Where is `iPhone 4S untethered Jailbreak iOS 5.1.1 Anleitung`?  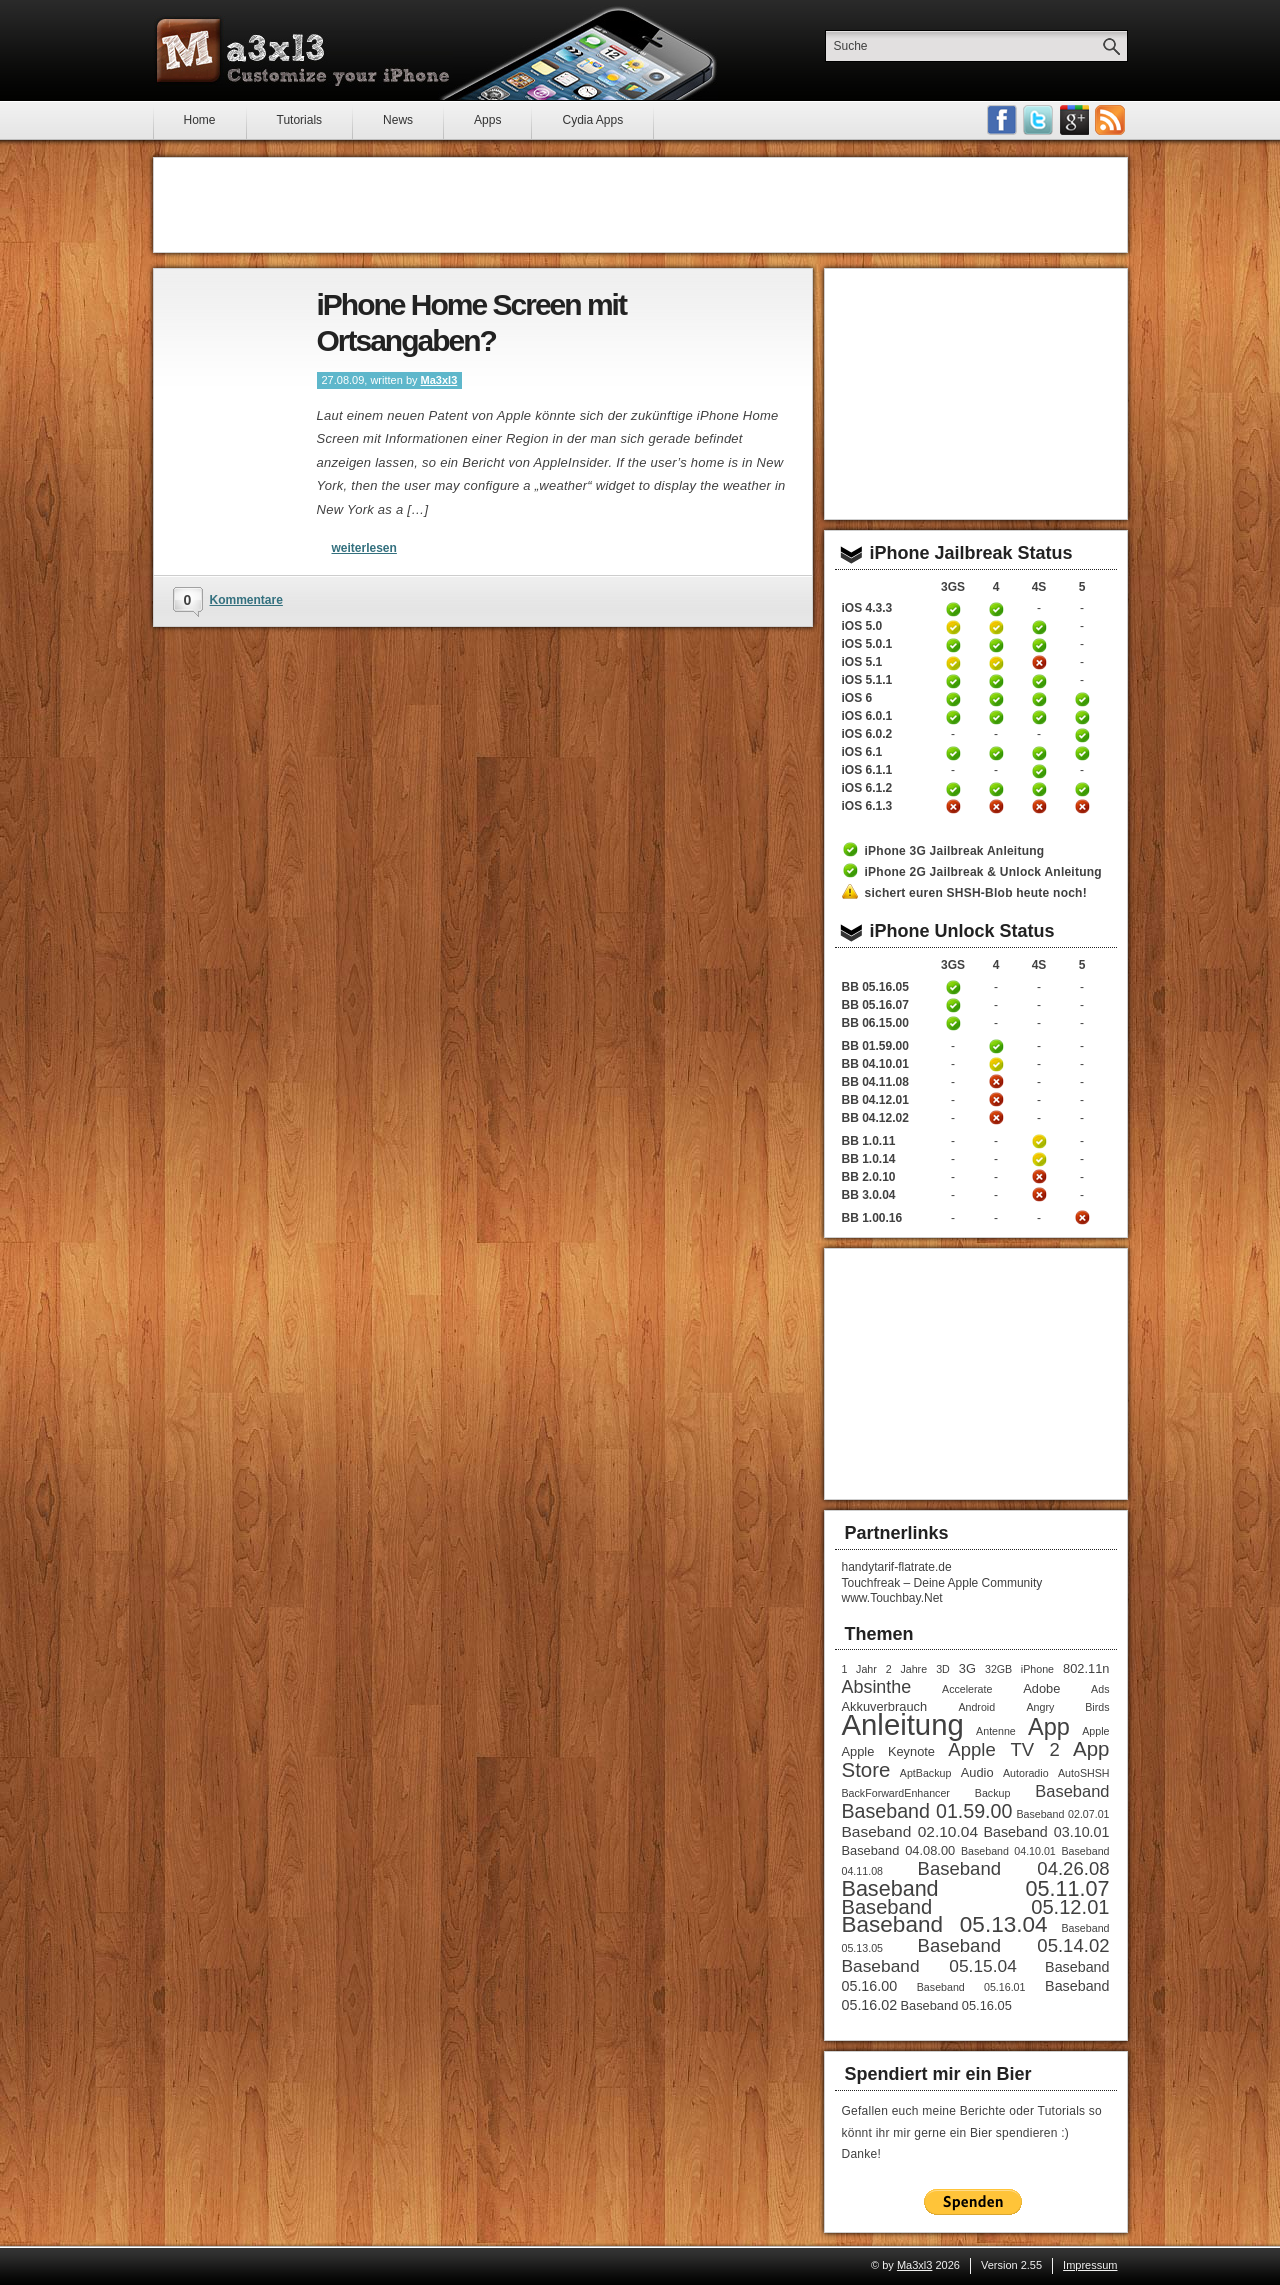
iPhone 4S untethered Jailbreak iOS 5.1.1 Anleitung is located at coordinates (1039, 681).